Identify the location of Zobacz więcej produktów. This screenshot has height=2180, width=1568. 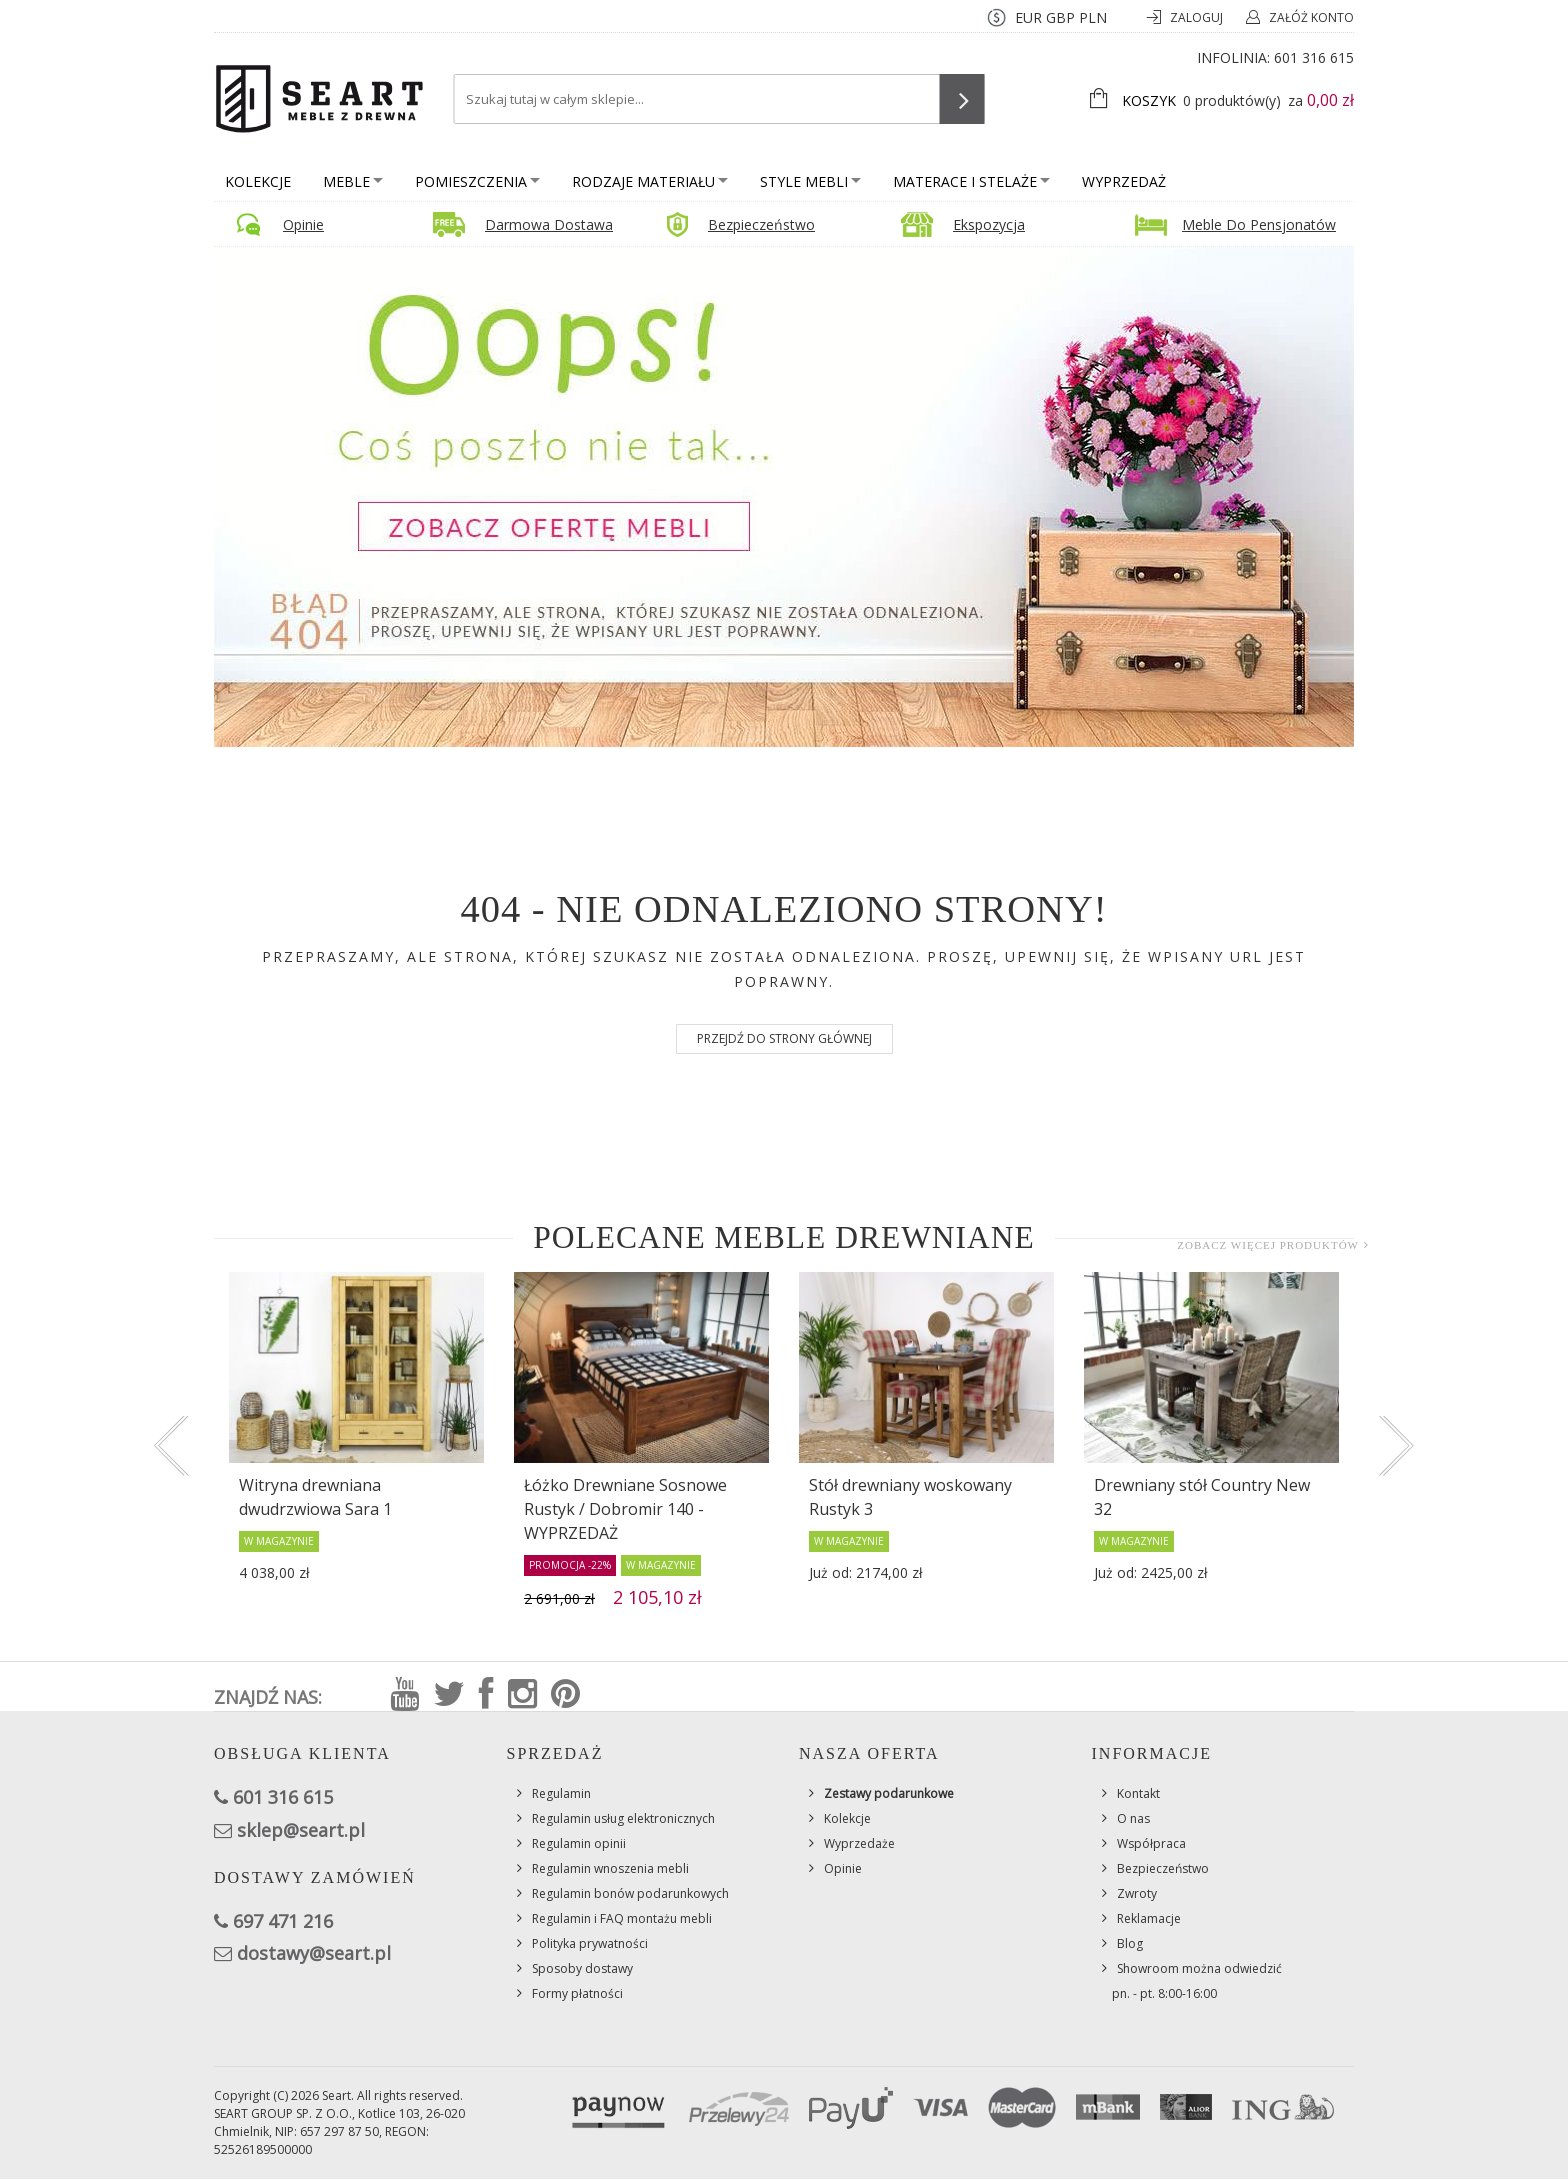
(1268, 1245).